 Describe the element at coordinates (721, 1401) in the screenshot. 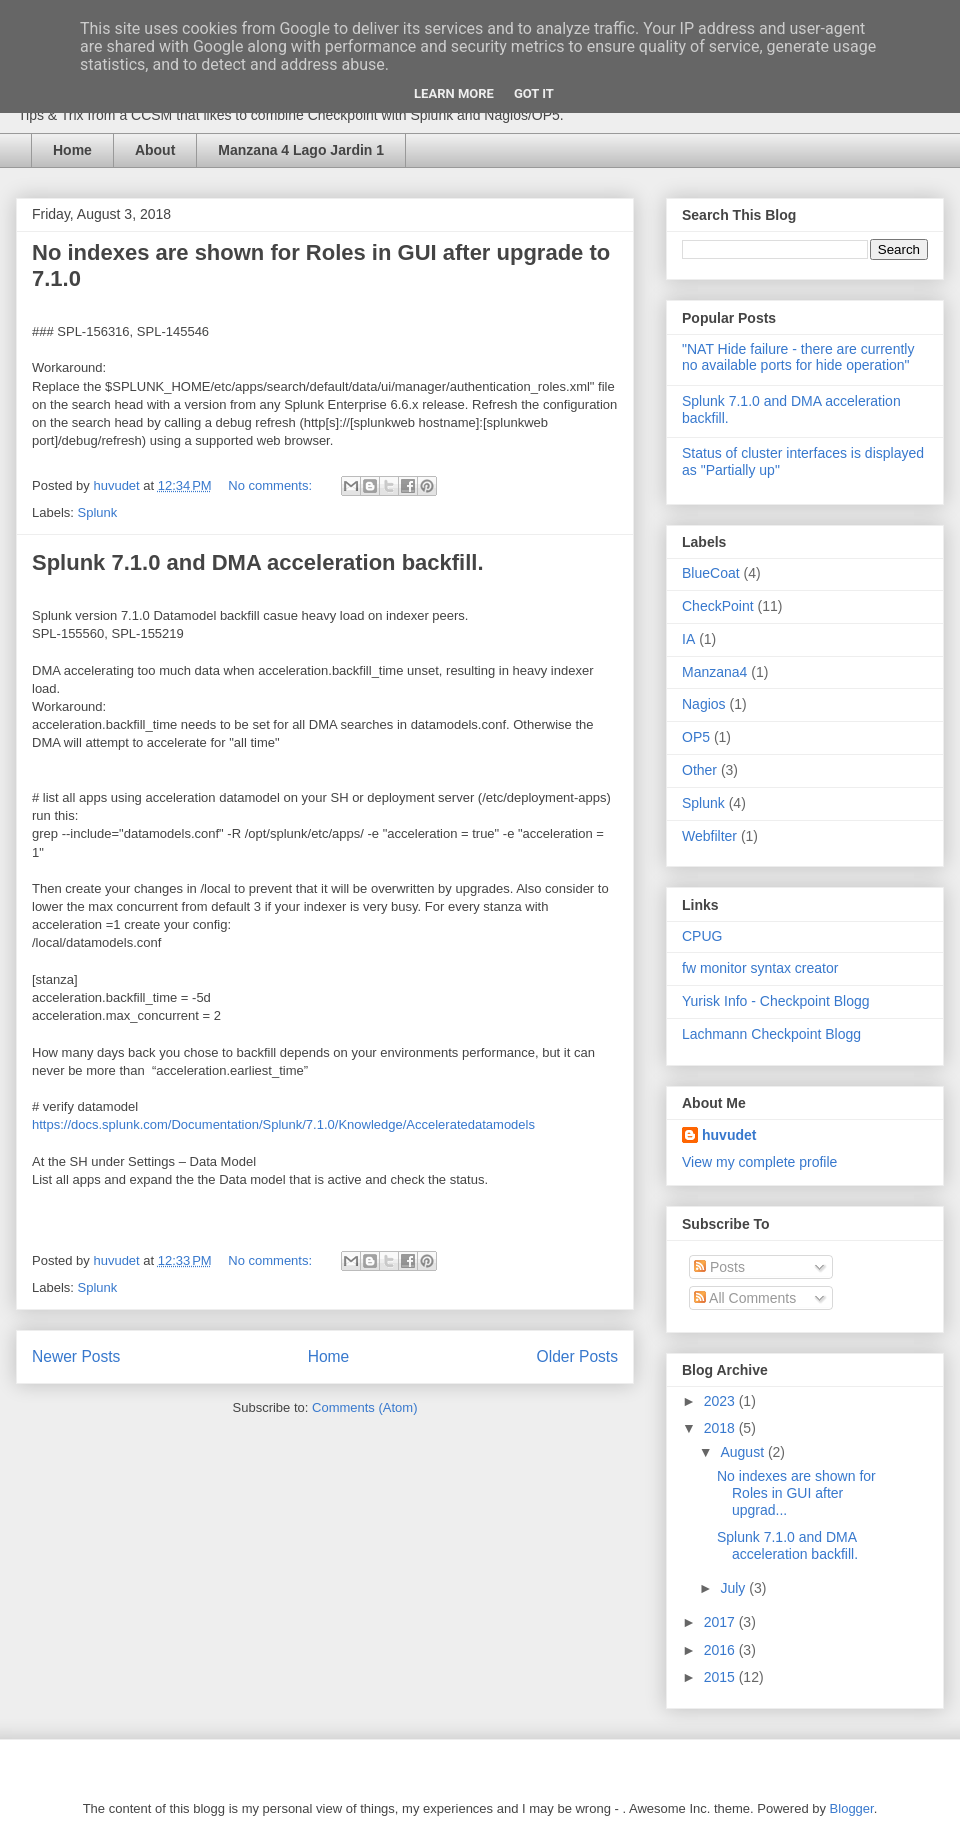

I see `2023` at that location.